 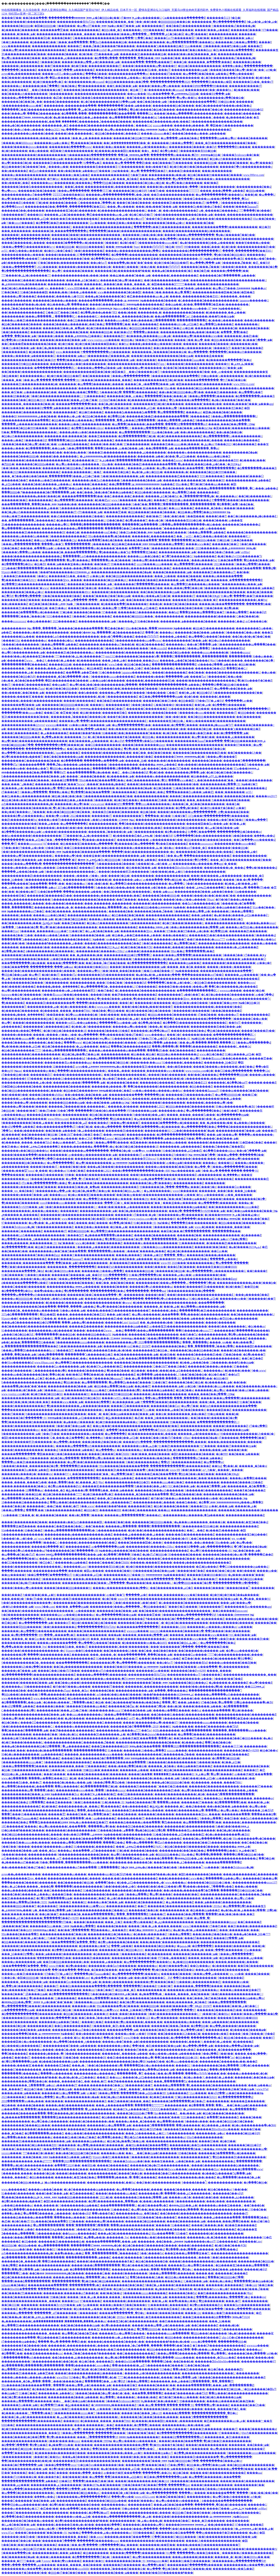 I want to click on ŷ��xxxxŷ����Ʒ, so click(x=20, y=222).